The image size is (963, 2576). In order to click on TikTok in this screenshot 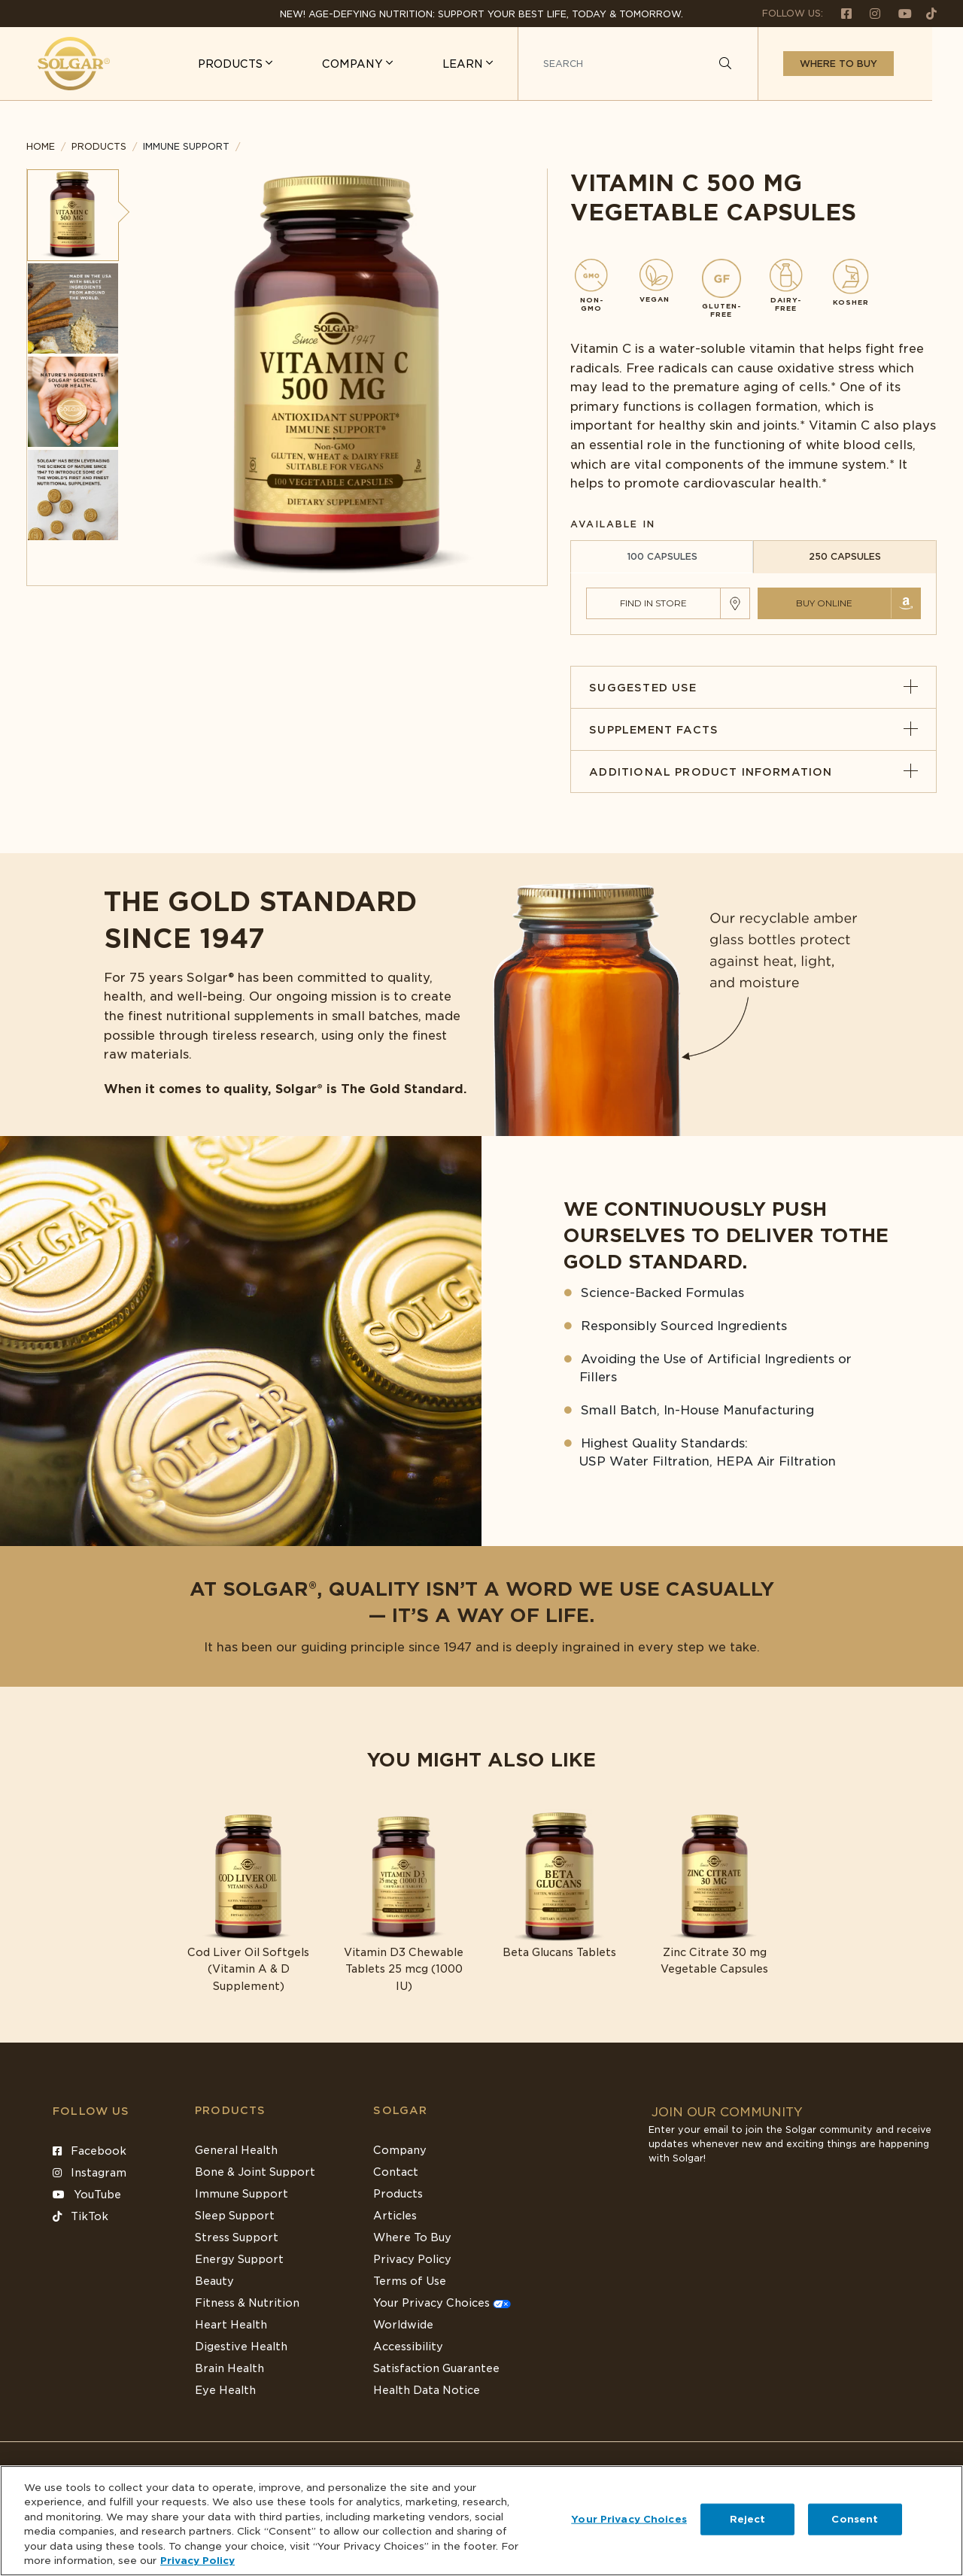, I will do `click(80, 2216)`.